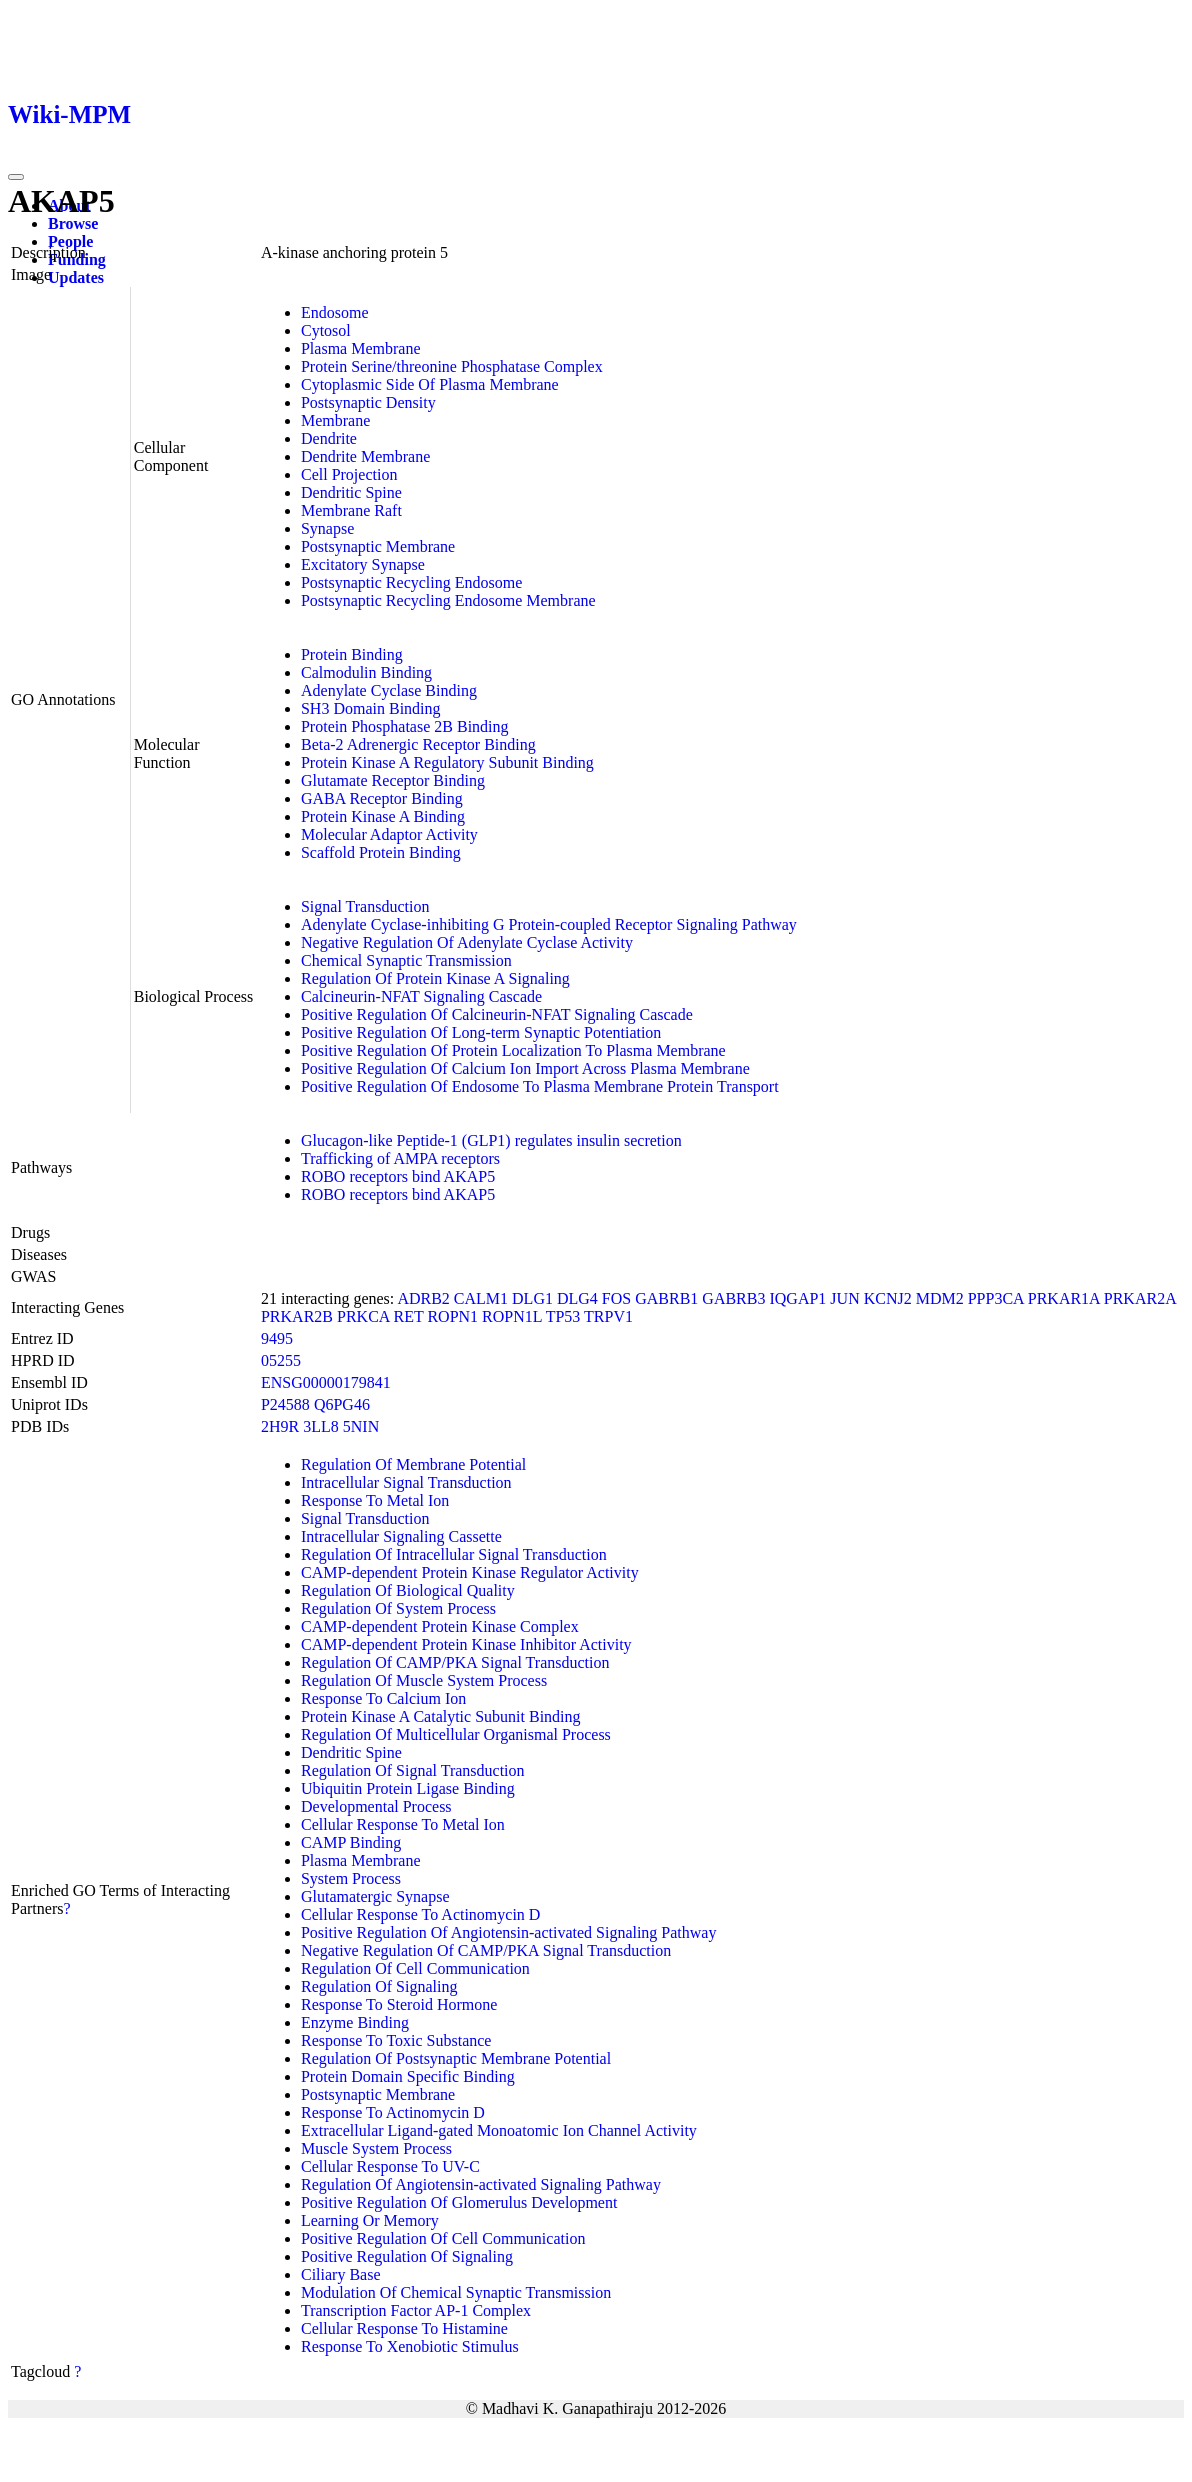  Describe the element at coordinates (844, 1298) in the screenshot. I see `JUN` at that location.